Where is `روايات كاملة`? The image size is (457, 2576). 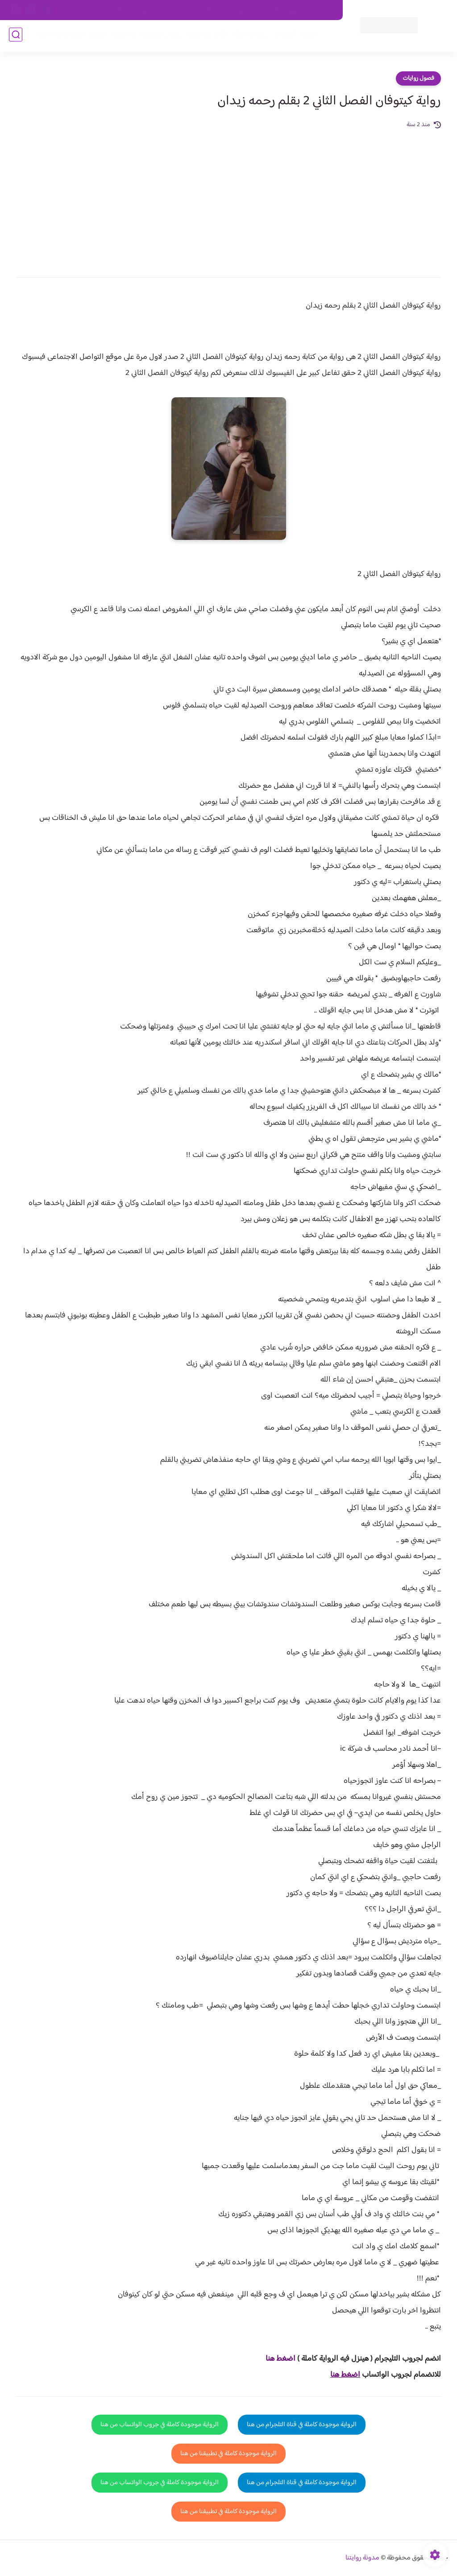
روايات كاملة is located at coordinates (249, 36).